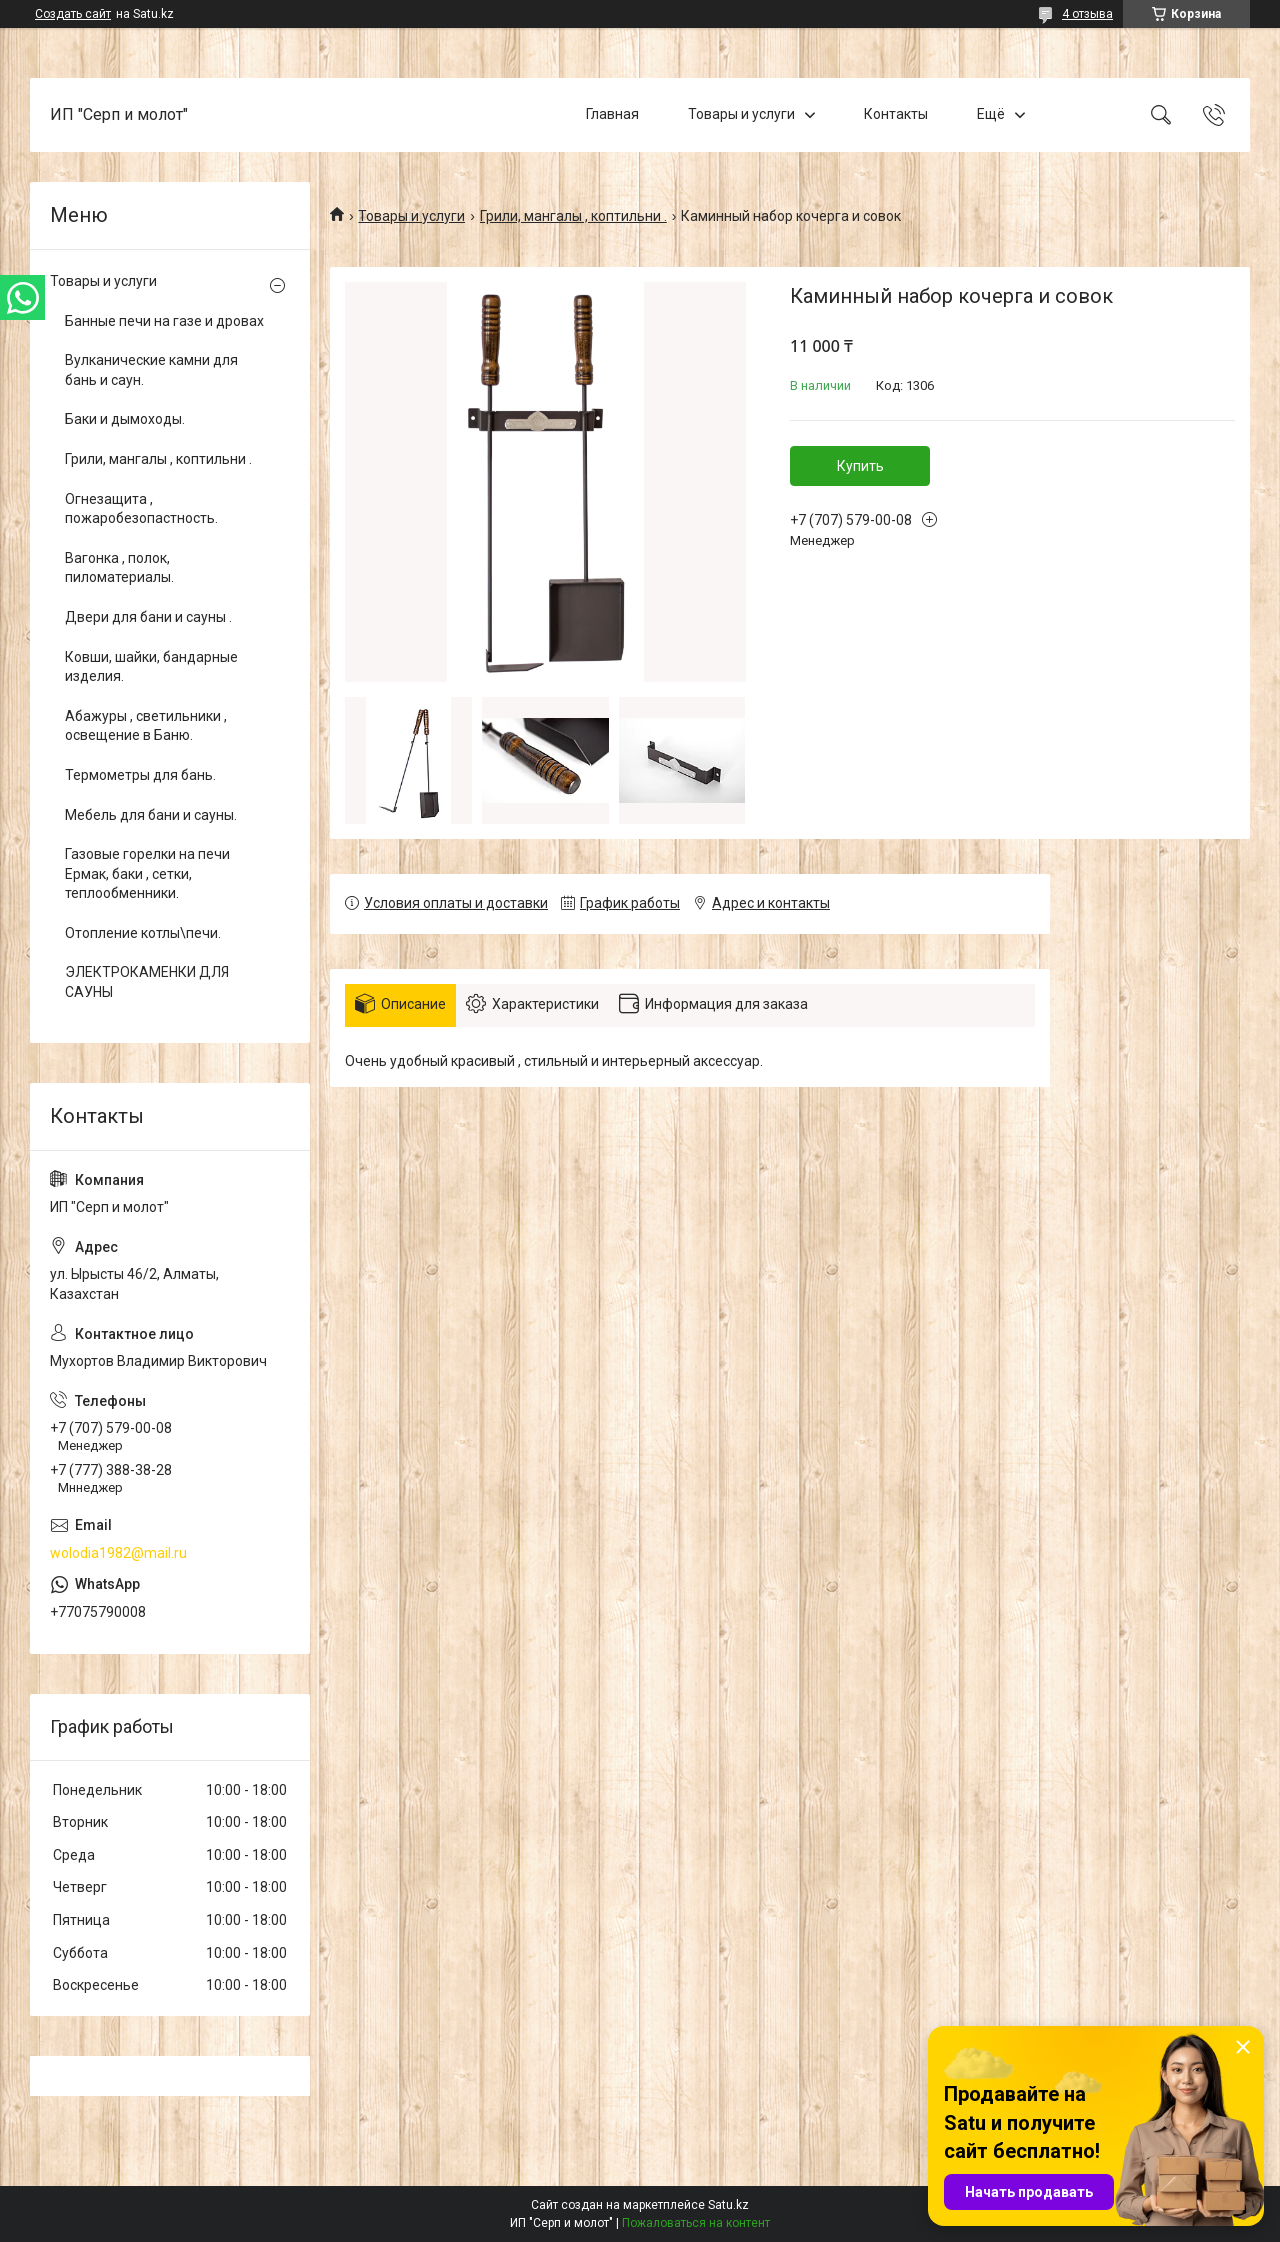  I want to click on Контакты, so click(896, 114).